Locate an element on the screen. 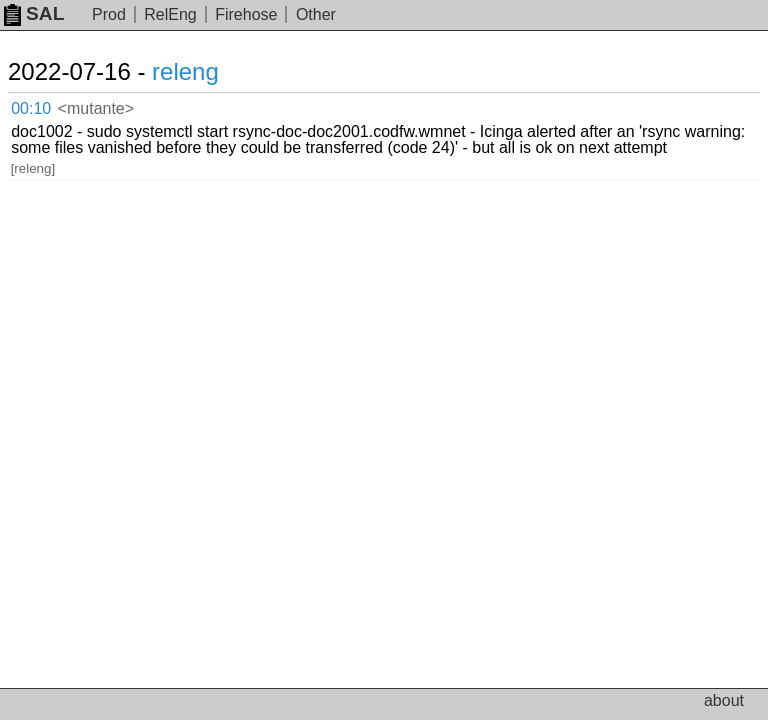 The image size is (768, 720). releng is located at coordinates (185, 71).